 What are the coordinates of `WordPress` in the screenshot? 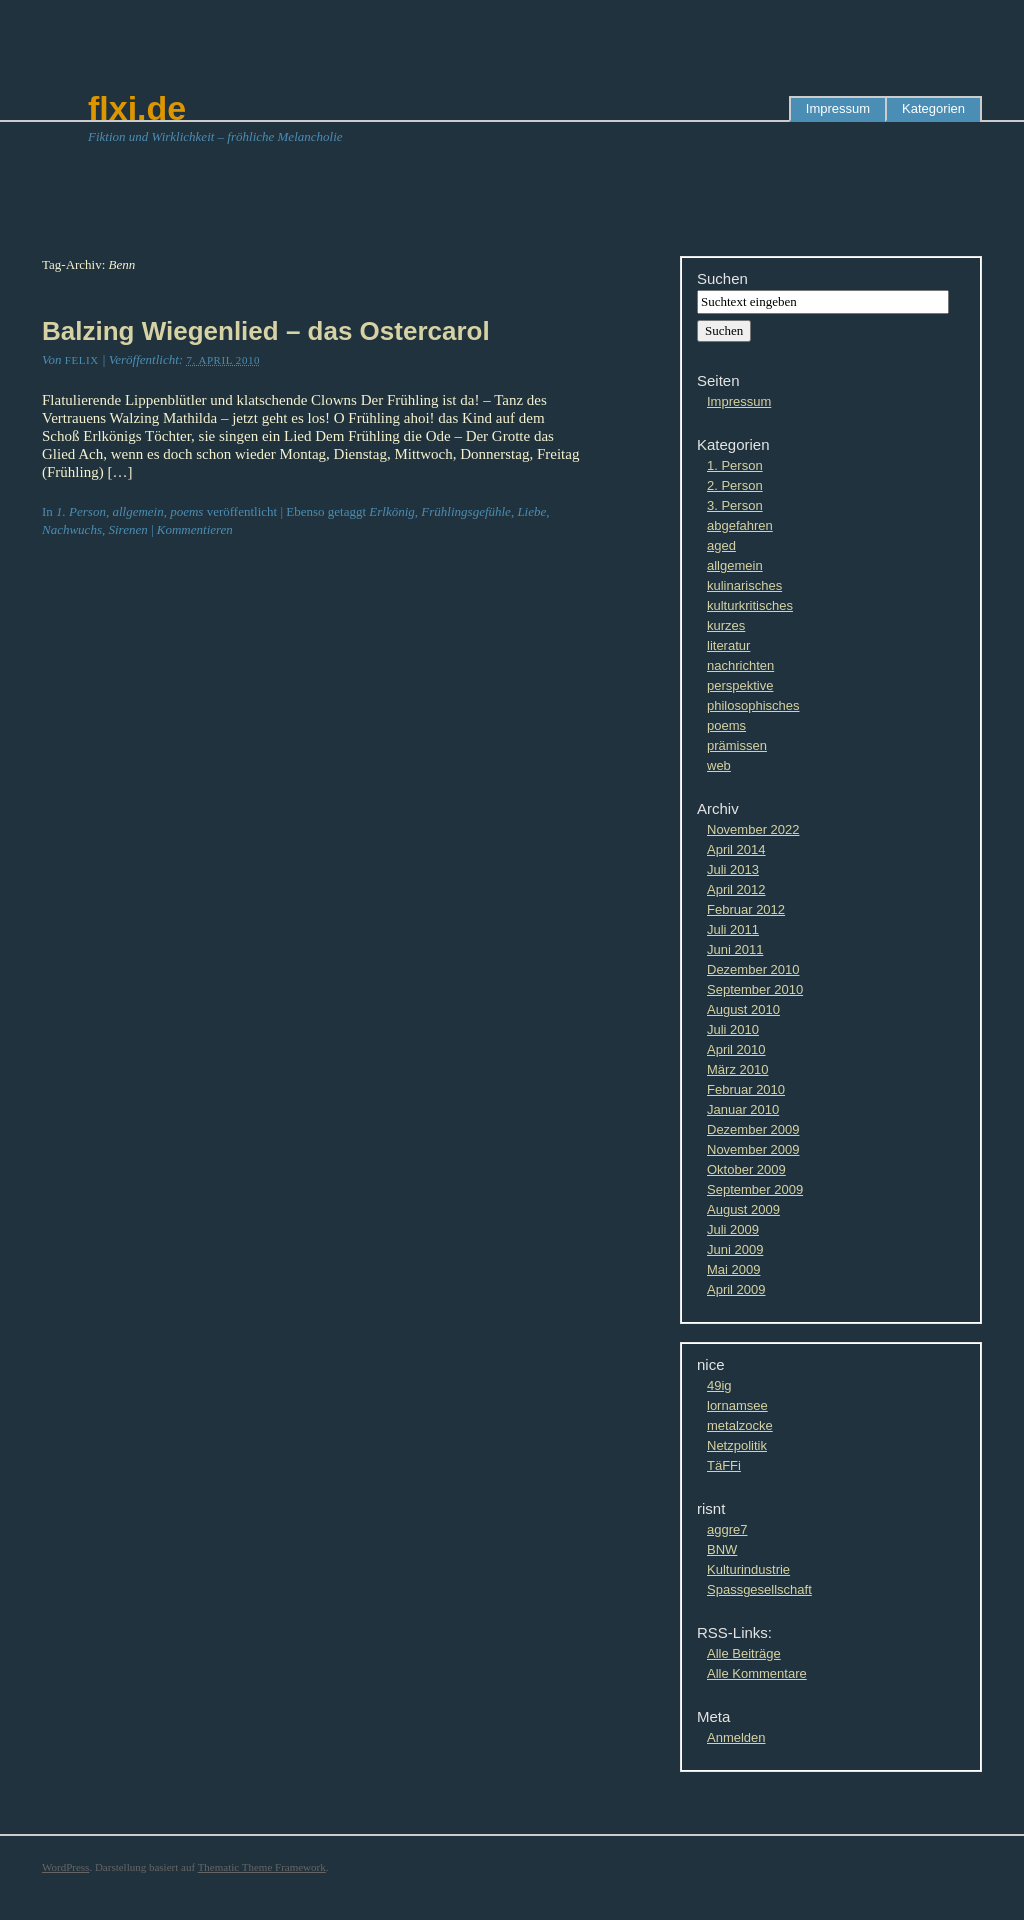 It's located at (65, 1867).